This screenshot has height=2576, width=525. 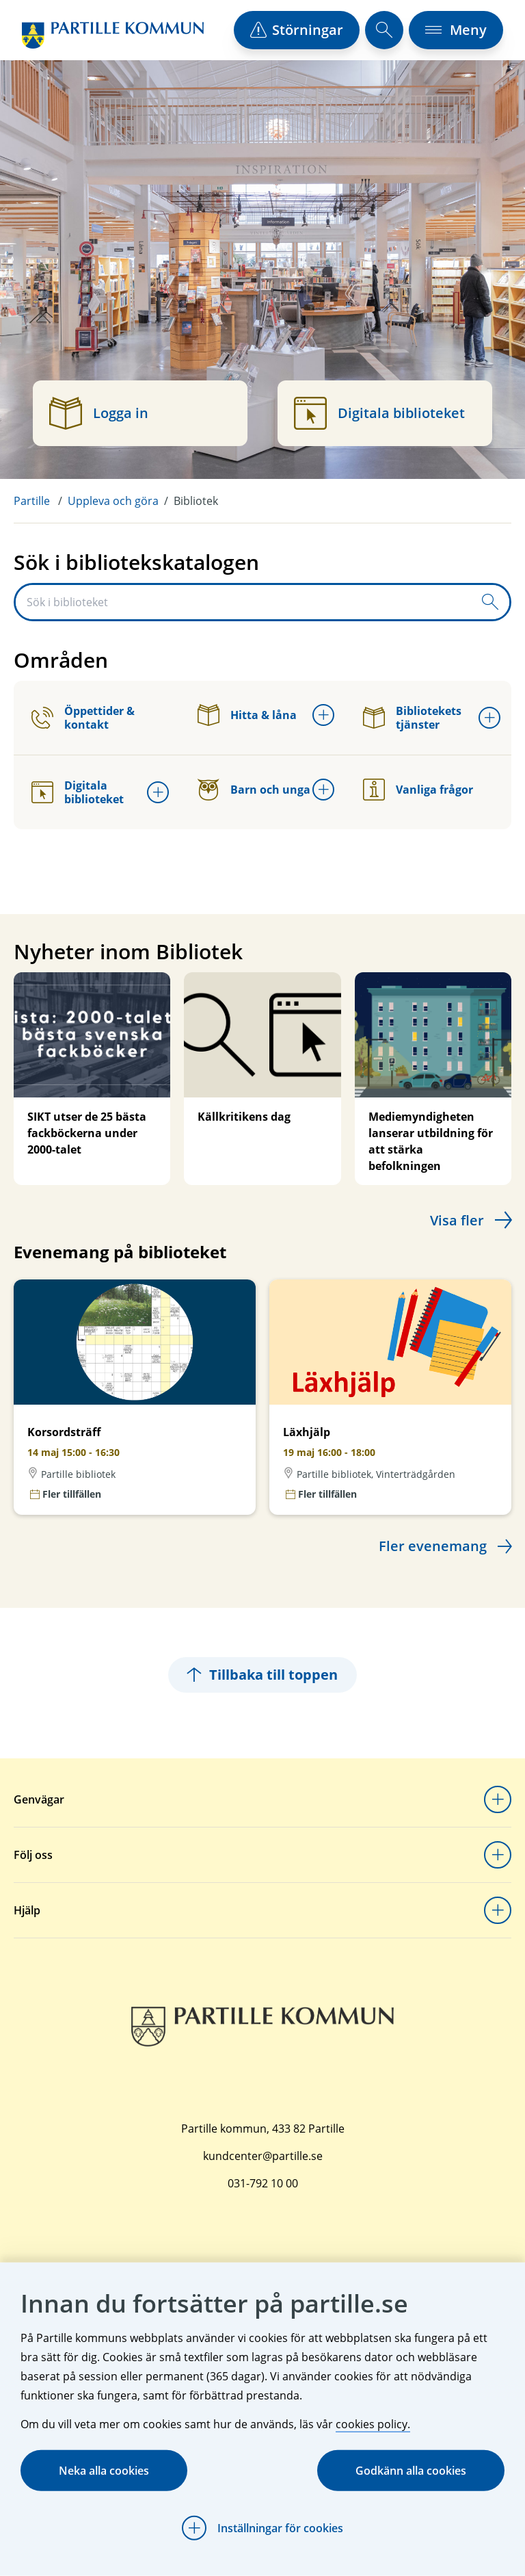 What do you see at coordinates (243, 602) in the screenshot?
I see `[Sök i biblioteket]` at bounding box center [243, 602].